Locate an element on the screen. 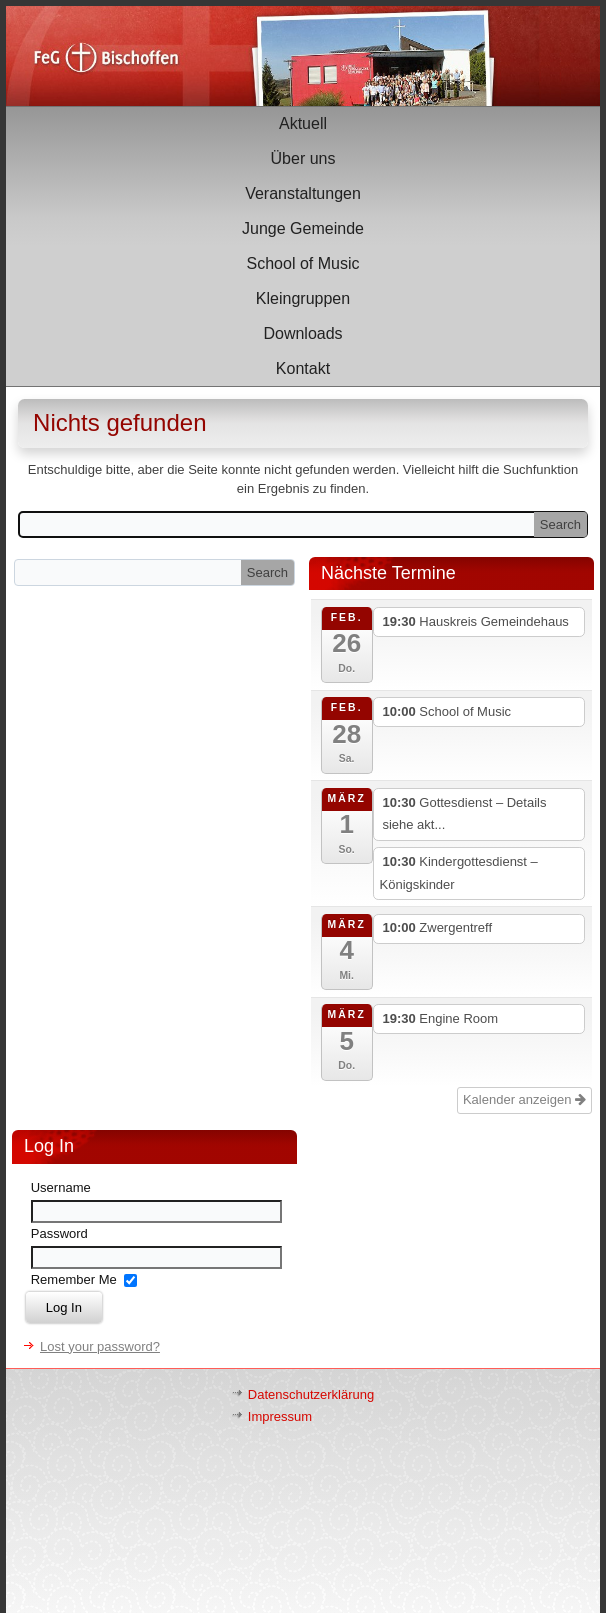  Password is located at coordinates (59, 1233).